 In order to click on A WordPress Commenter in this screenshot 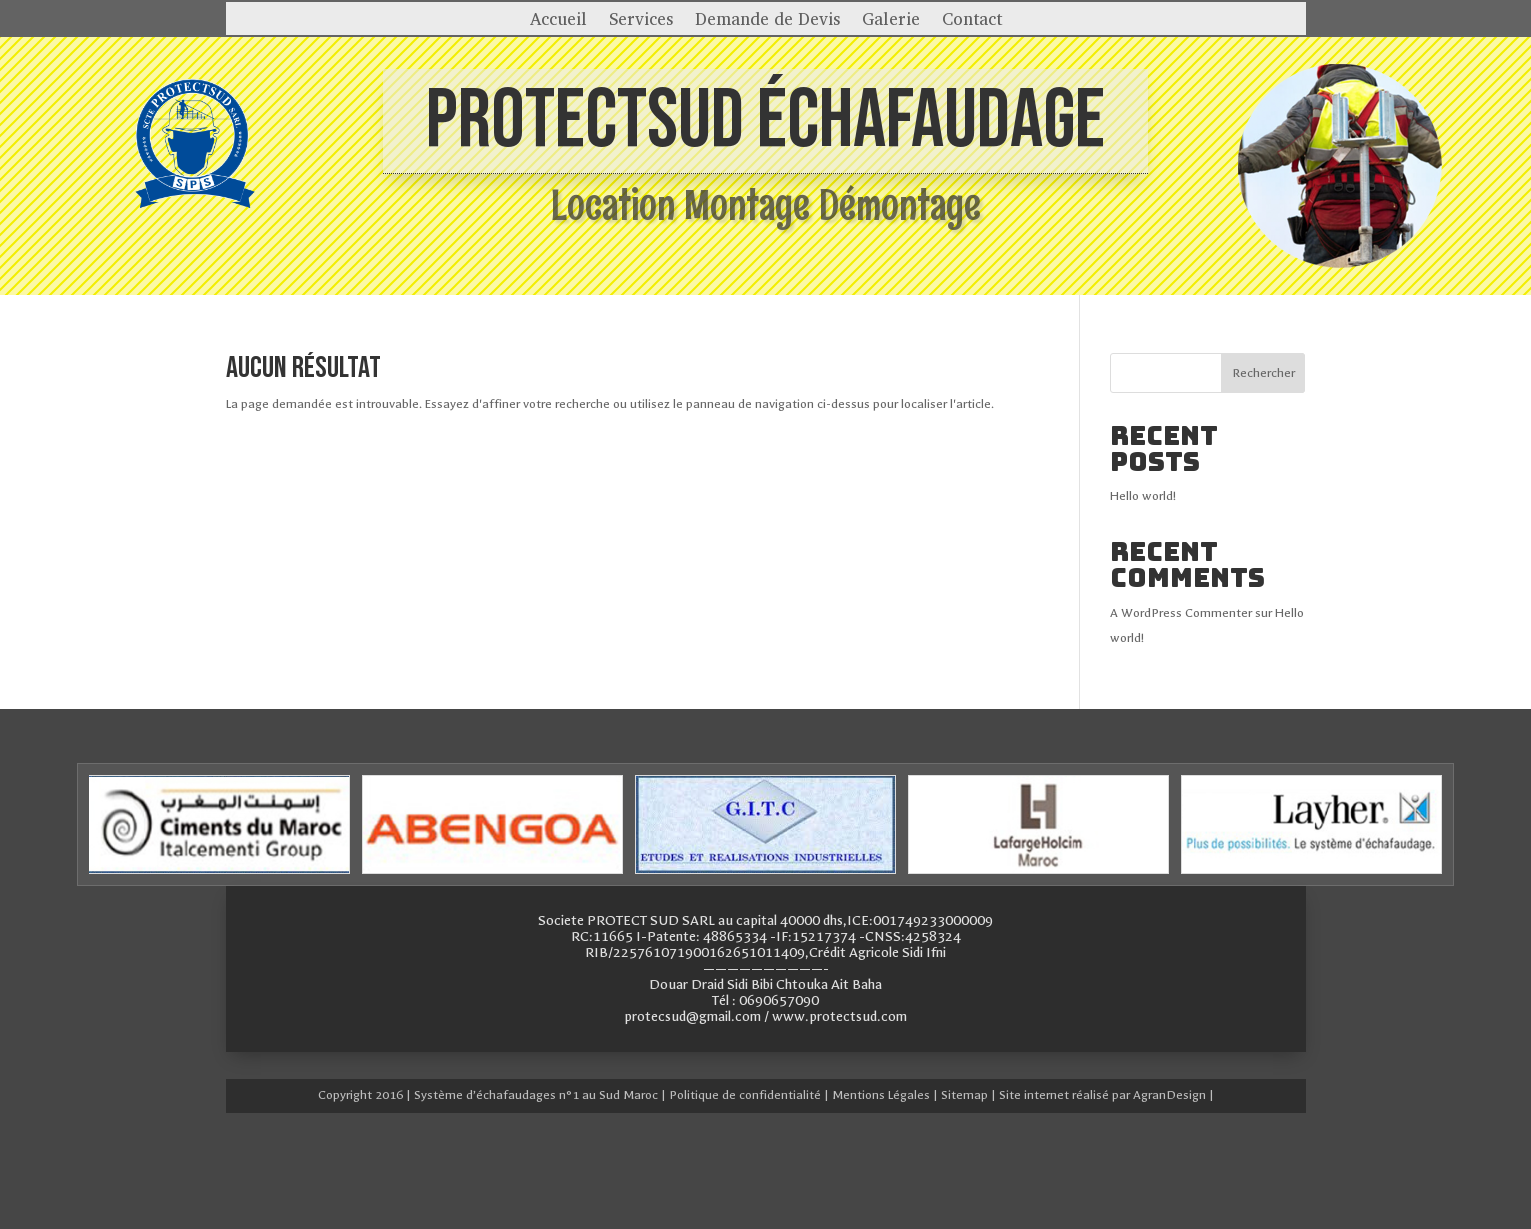, I will do `click(1181, 613)`.